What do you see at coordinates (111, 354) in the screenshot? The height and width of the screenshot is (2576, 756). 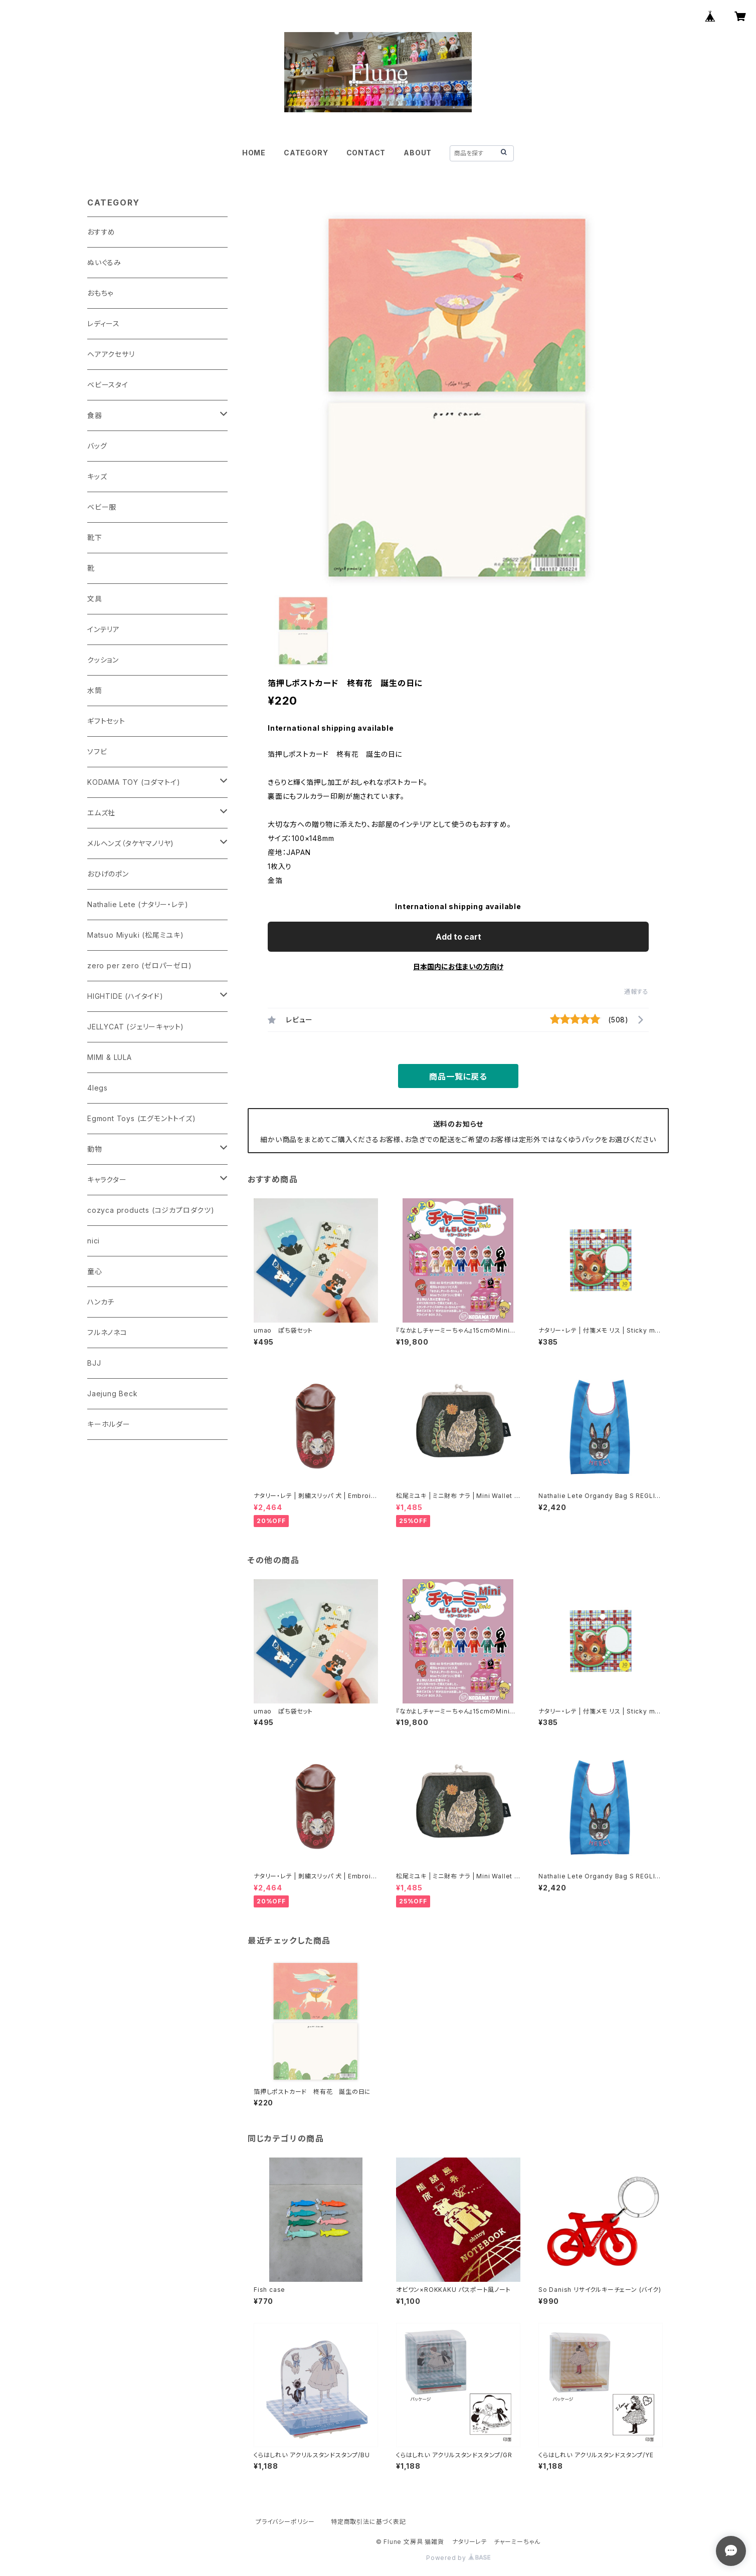 I see `ヘアアクセサリ` at bounding box center [111, 354].